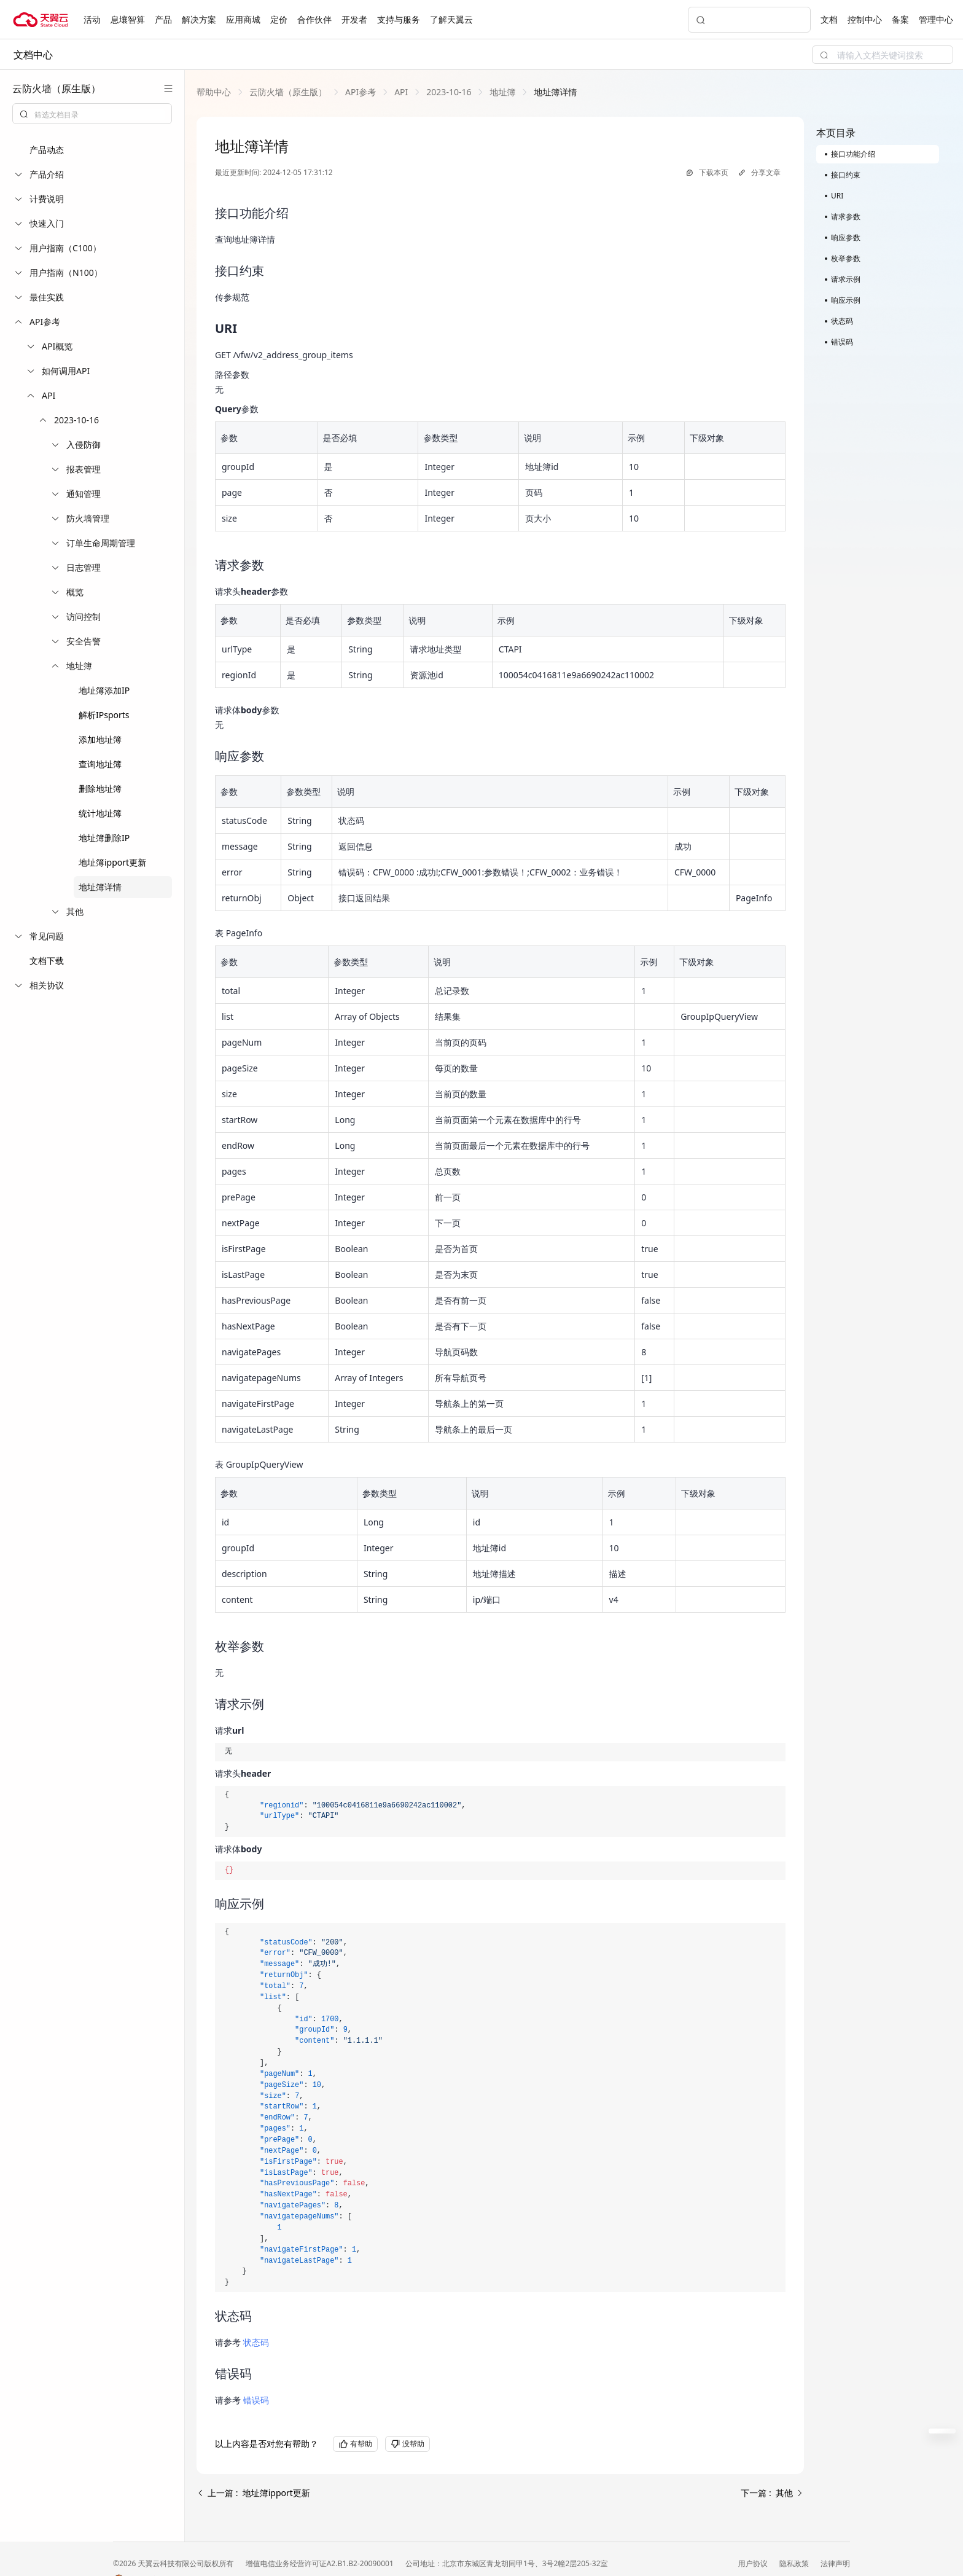  I want to click on 地址簿详情, so click(100, 887).